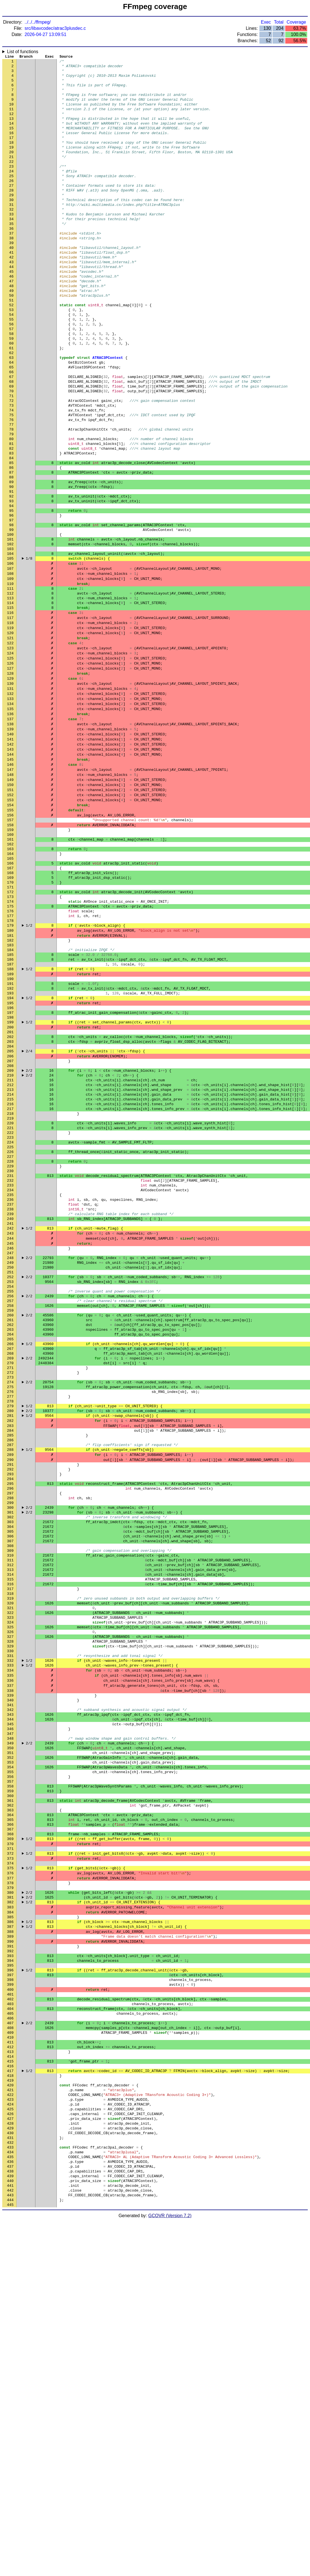 Image resolution: width=310 pixels, height=2576 pixels. What do you see at coordinates (10, 630) in the screenshot?
I see `102` at bounding box center [10, 630].